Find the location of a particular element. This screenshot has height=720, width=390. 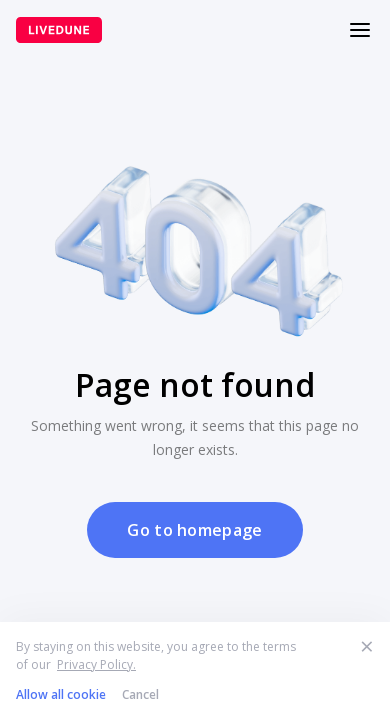

[Меню] is located at coordinates (360, 30).